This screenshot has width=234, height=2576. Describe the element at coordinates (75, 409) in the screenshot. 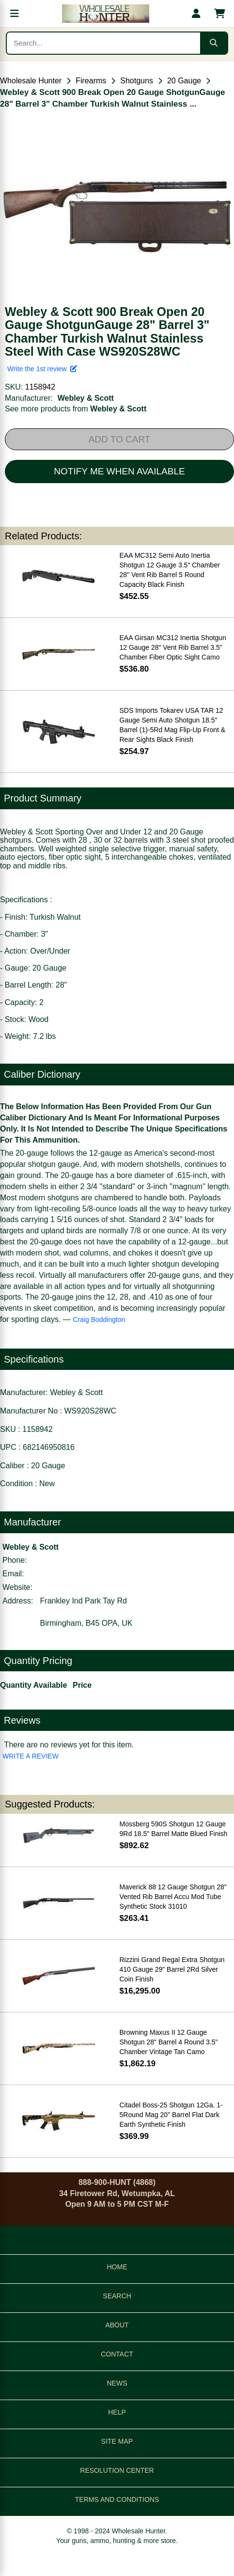

I see `See more products from` at that location.